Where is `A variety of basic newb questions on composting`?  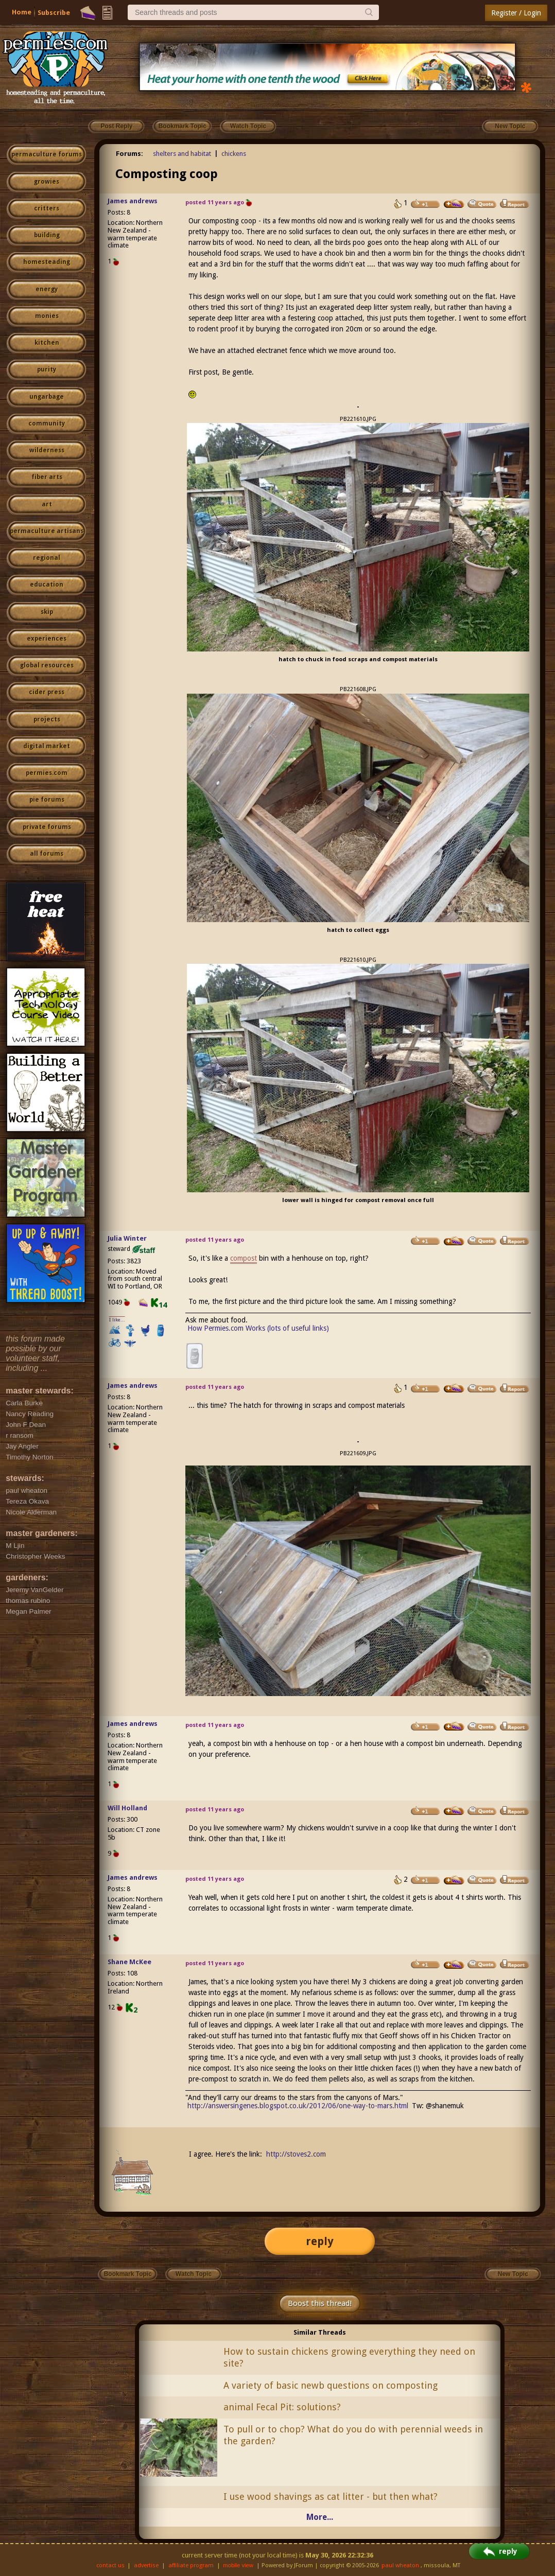
A variety of basic newb questions on composting is located at coordinates (330, 2385).